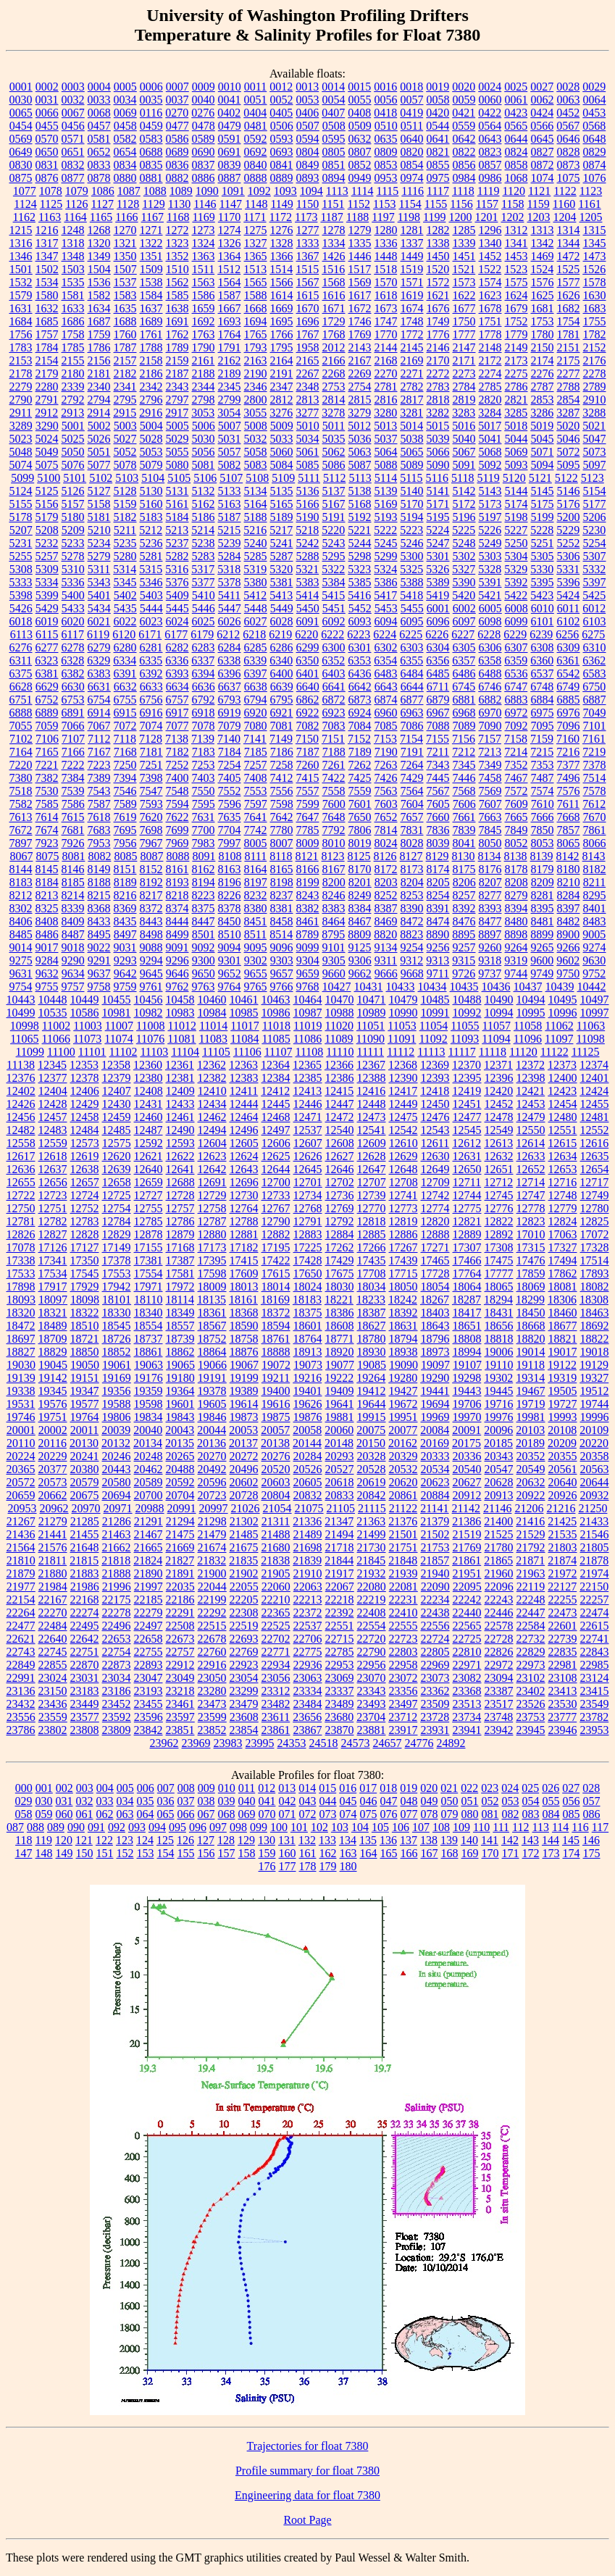 This screenshot has height=2576, width=615. What do you see at coordinates (21, 1117) in the screenshot?
I see `12456` at bounding box center [21, 1117].